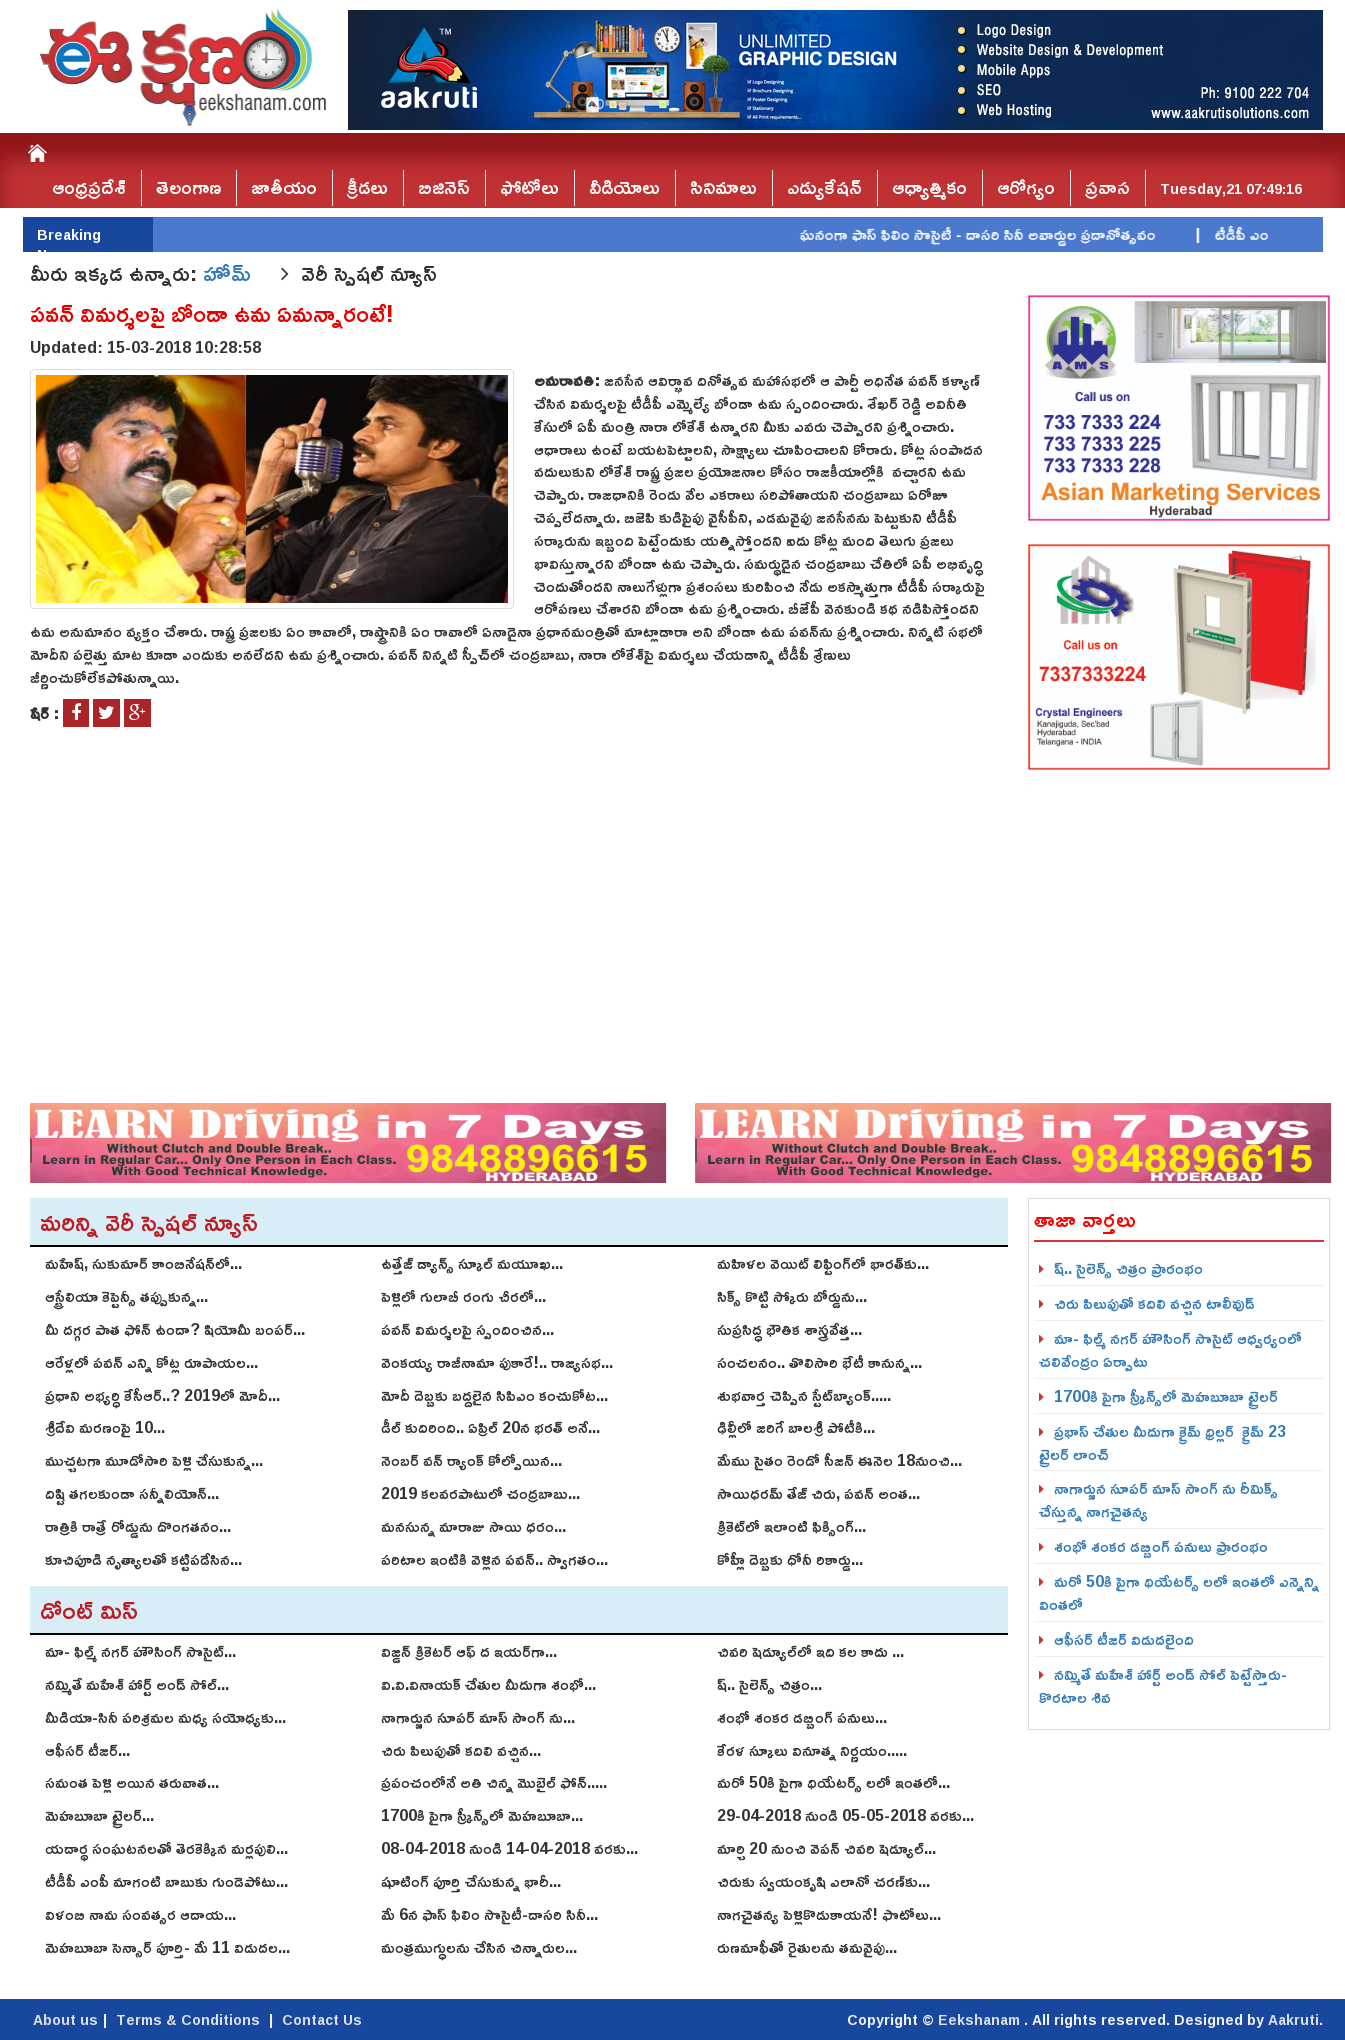  I want to click on సంచలనం.. తొలిసారి భేటీ కానున్న..., so click(819, 1362).